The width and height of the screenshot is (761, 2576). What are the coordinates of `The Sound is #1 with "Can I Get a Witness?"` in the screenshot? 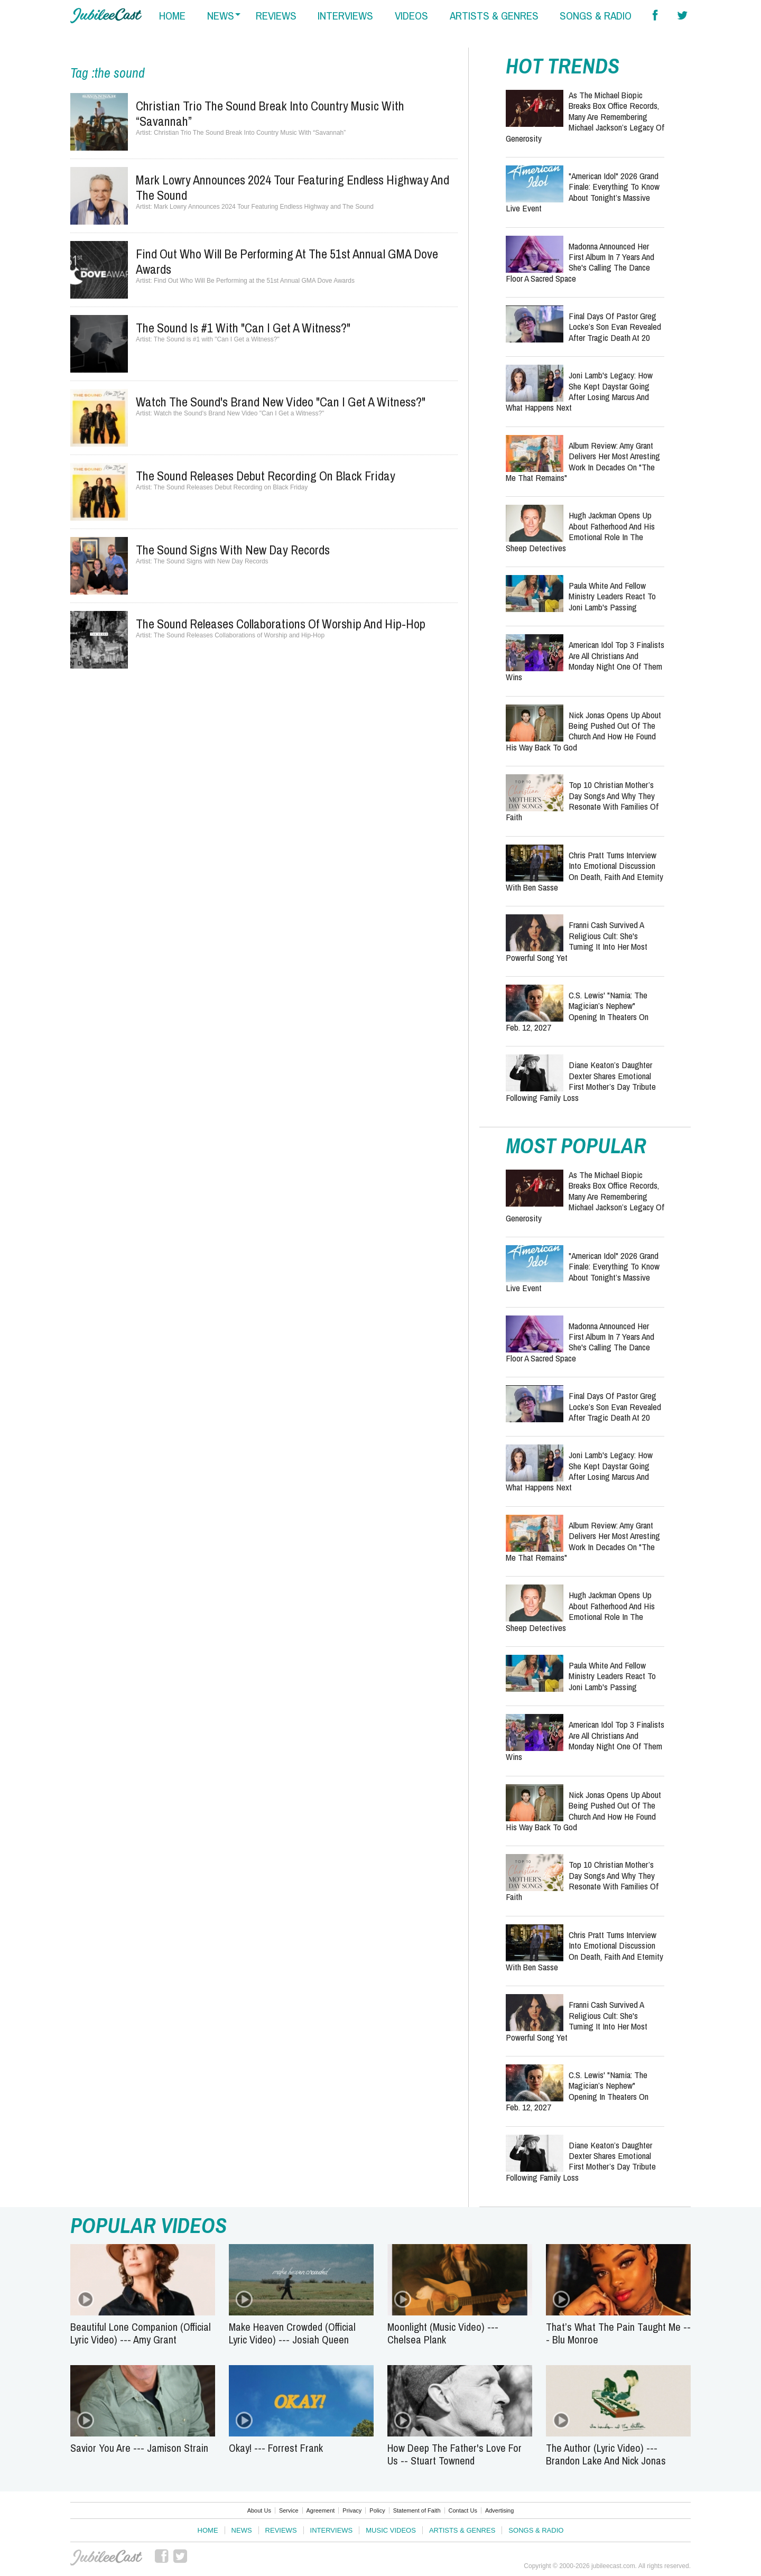 It's located at (243, 327).